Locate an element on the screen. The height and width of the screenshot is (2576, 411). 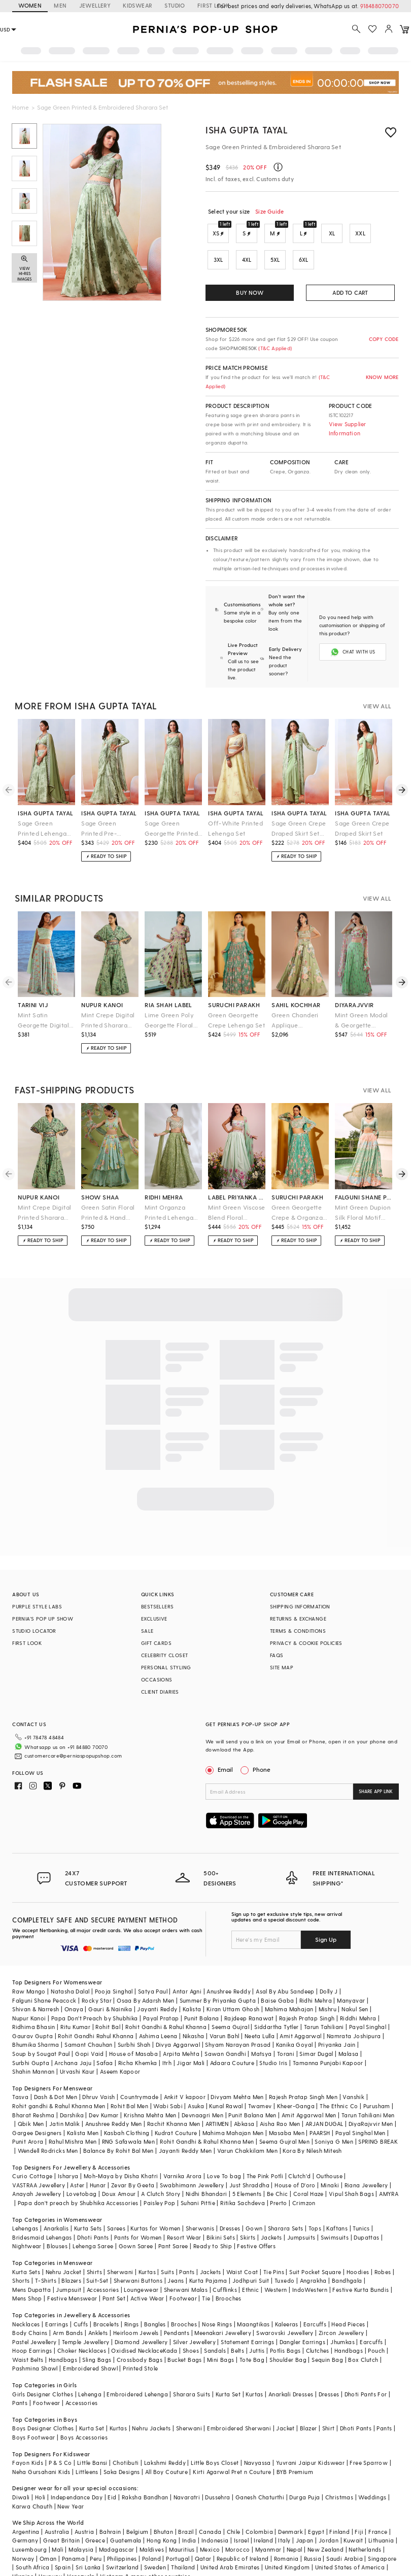
Punit Arora is located at coordinates (27, 2117).